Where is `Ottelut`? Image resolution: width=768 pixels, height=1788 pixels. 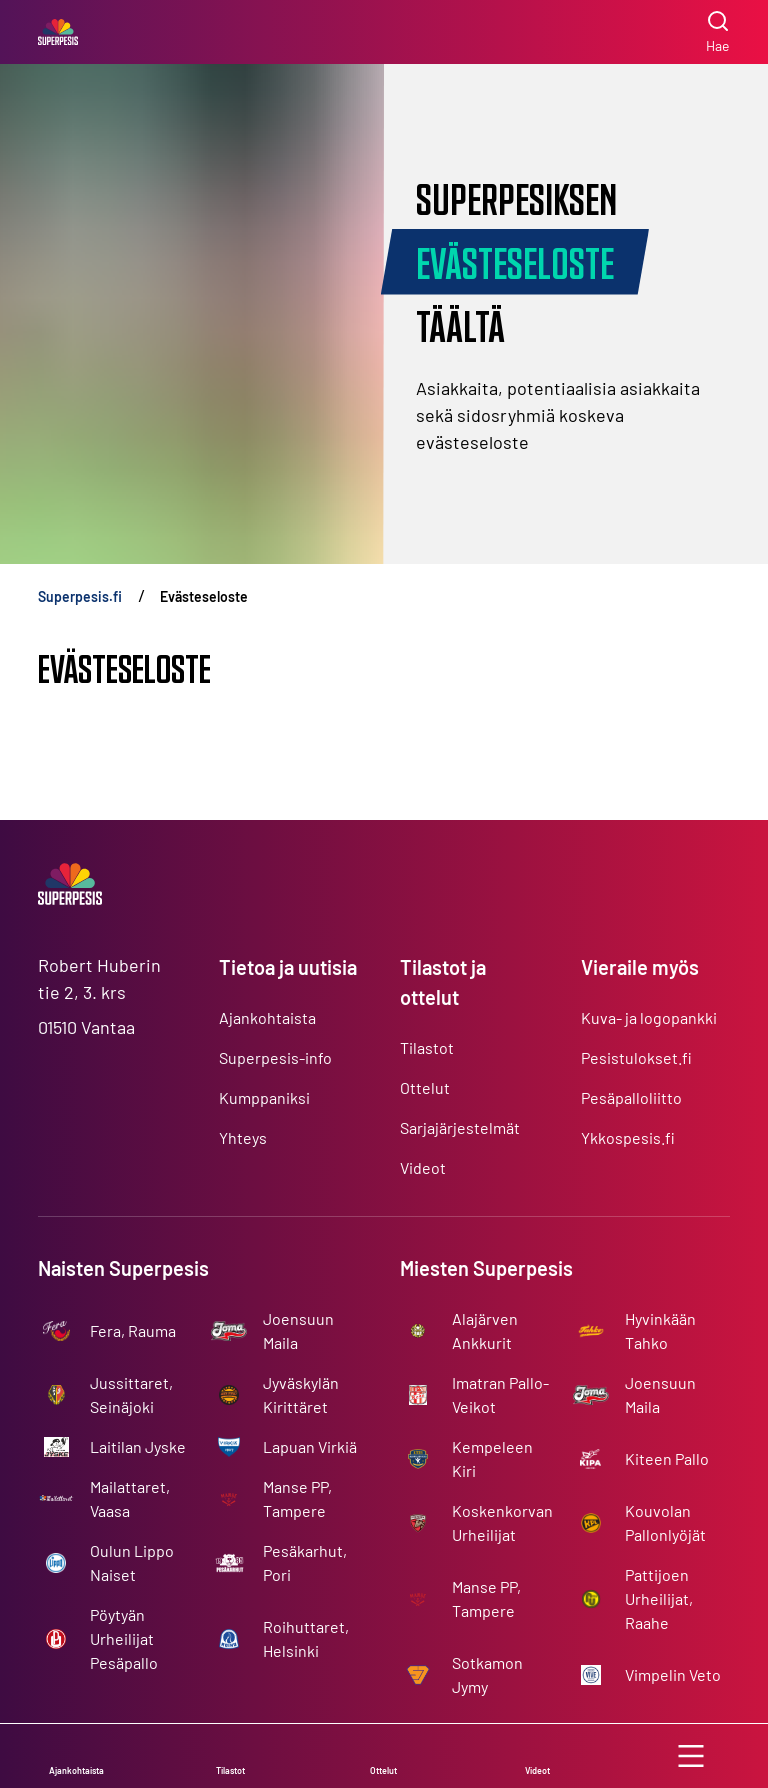 Ottelut is located at coordinates (425, 1087).